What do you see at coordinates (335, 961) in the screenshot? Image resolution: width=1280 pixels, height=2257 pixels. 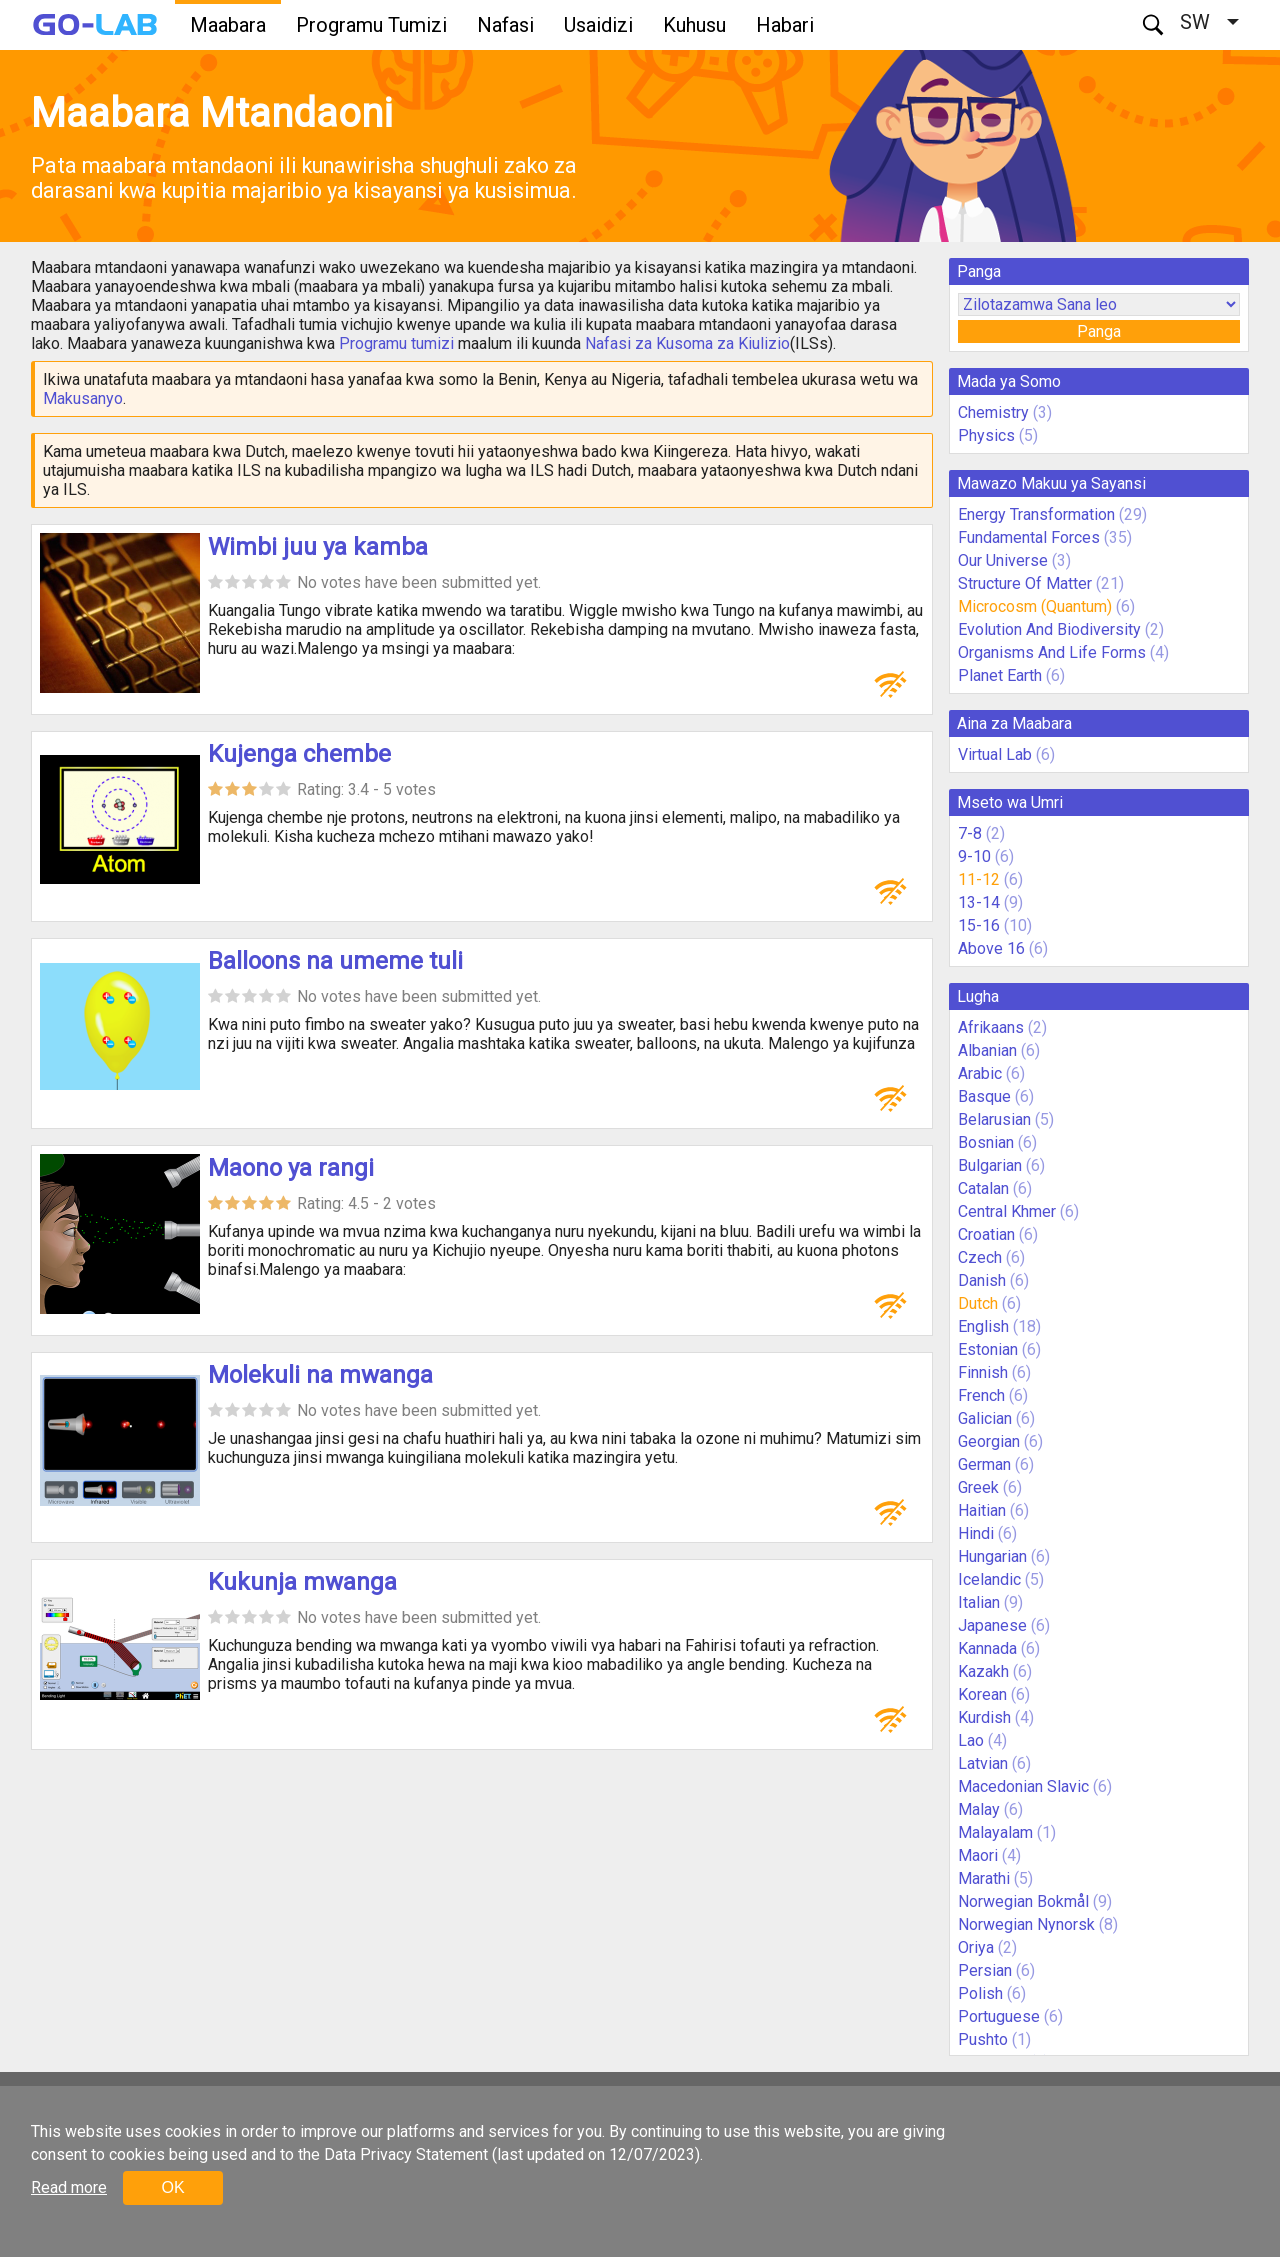 I see `Balloons na umeme tuli` at bounding box center [335, 961].